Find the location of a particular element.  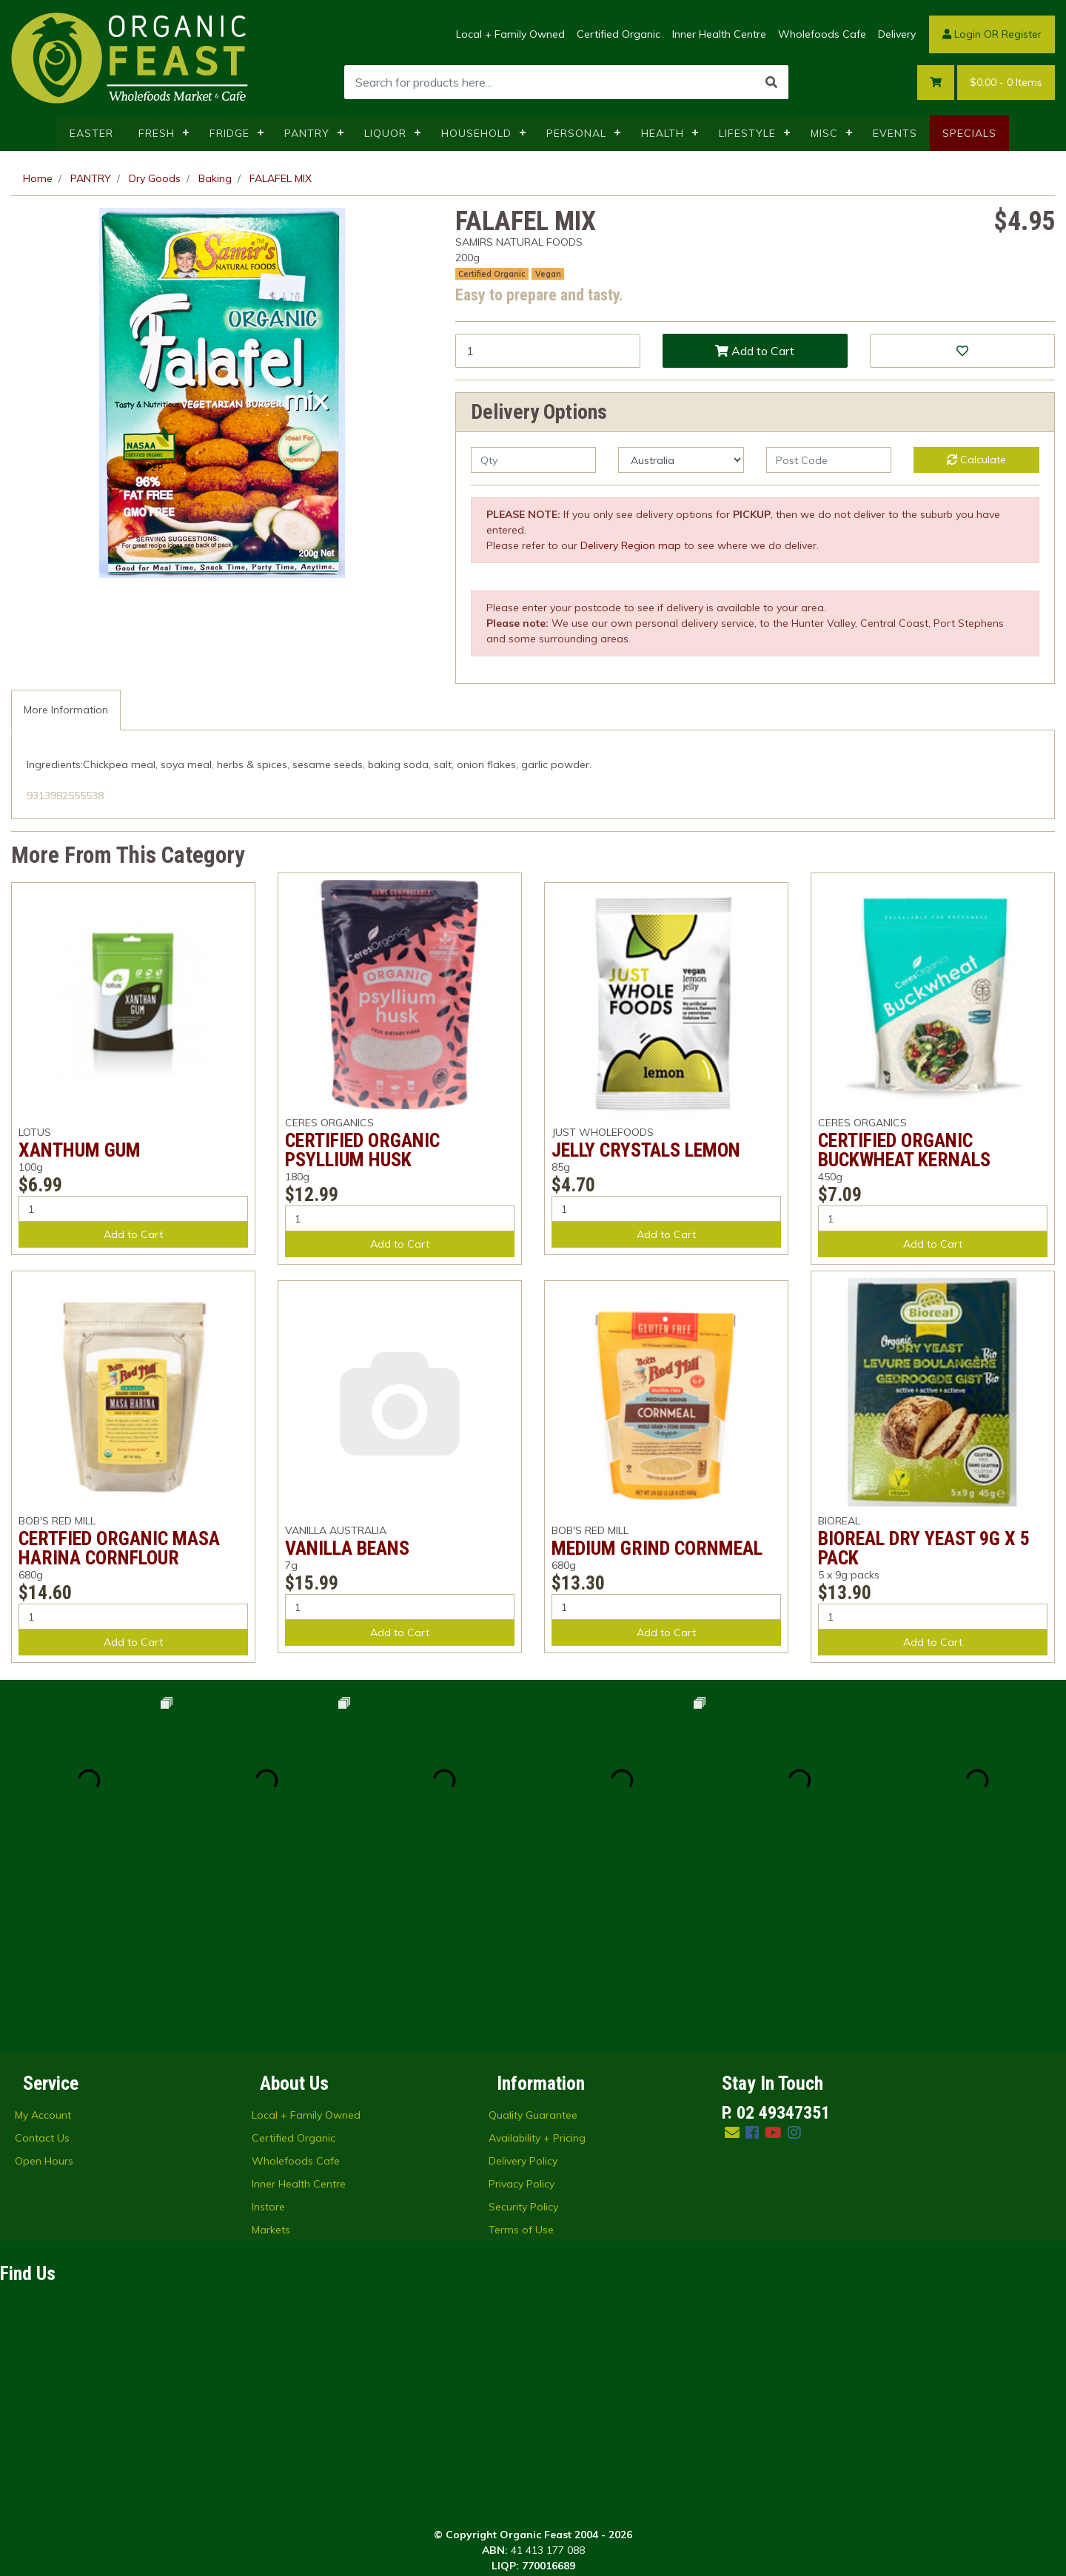

More Information is located at coordinates (66, 709).